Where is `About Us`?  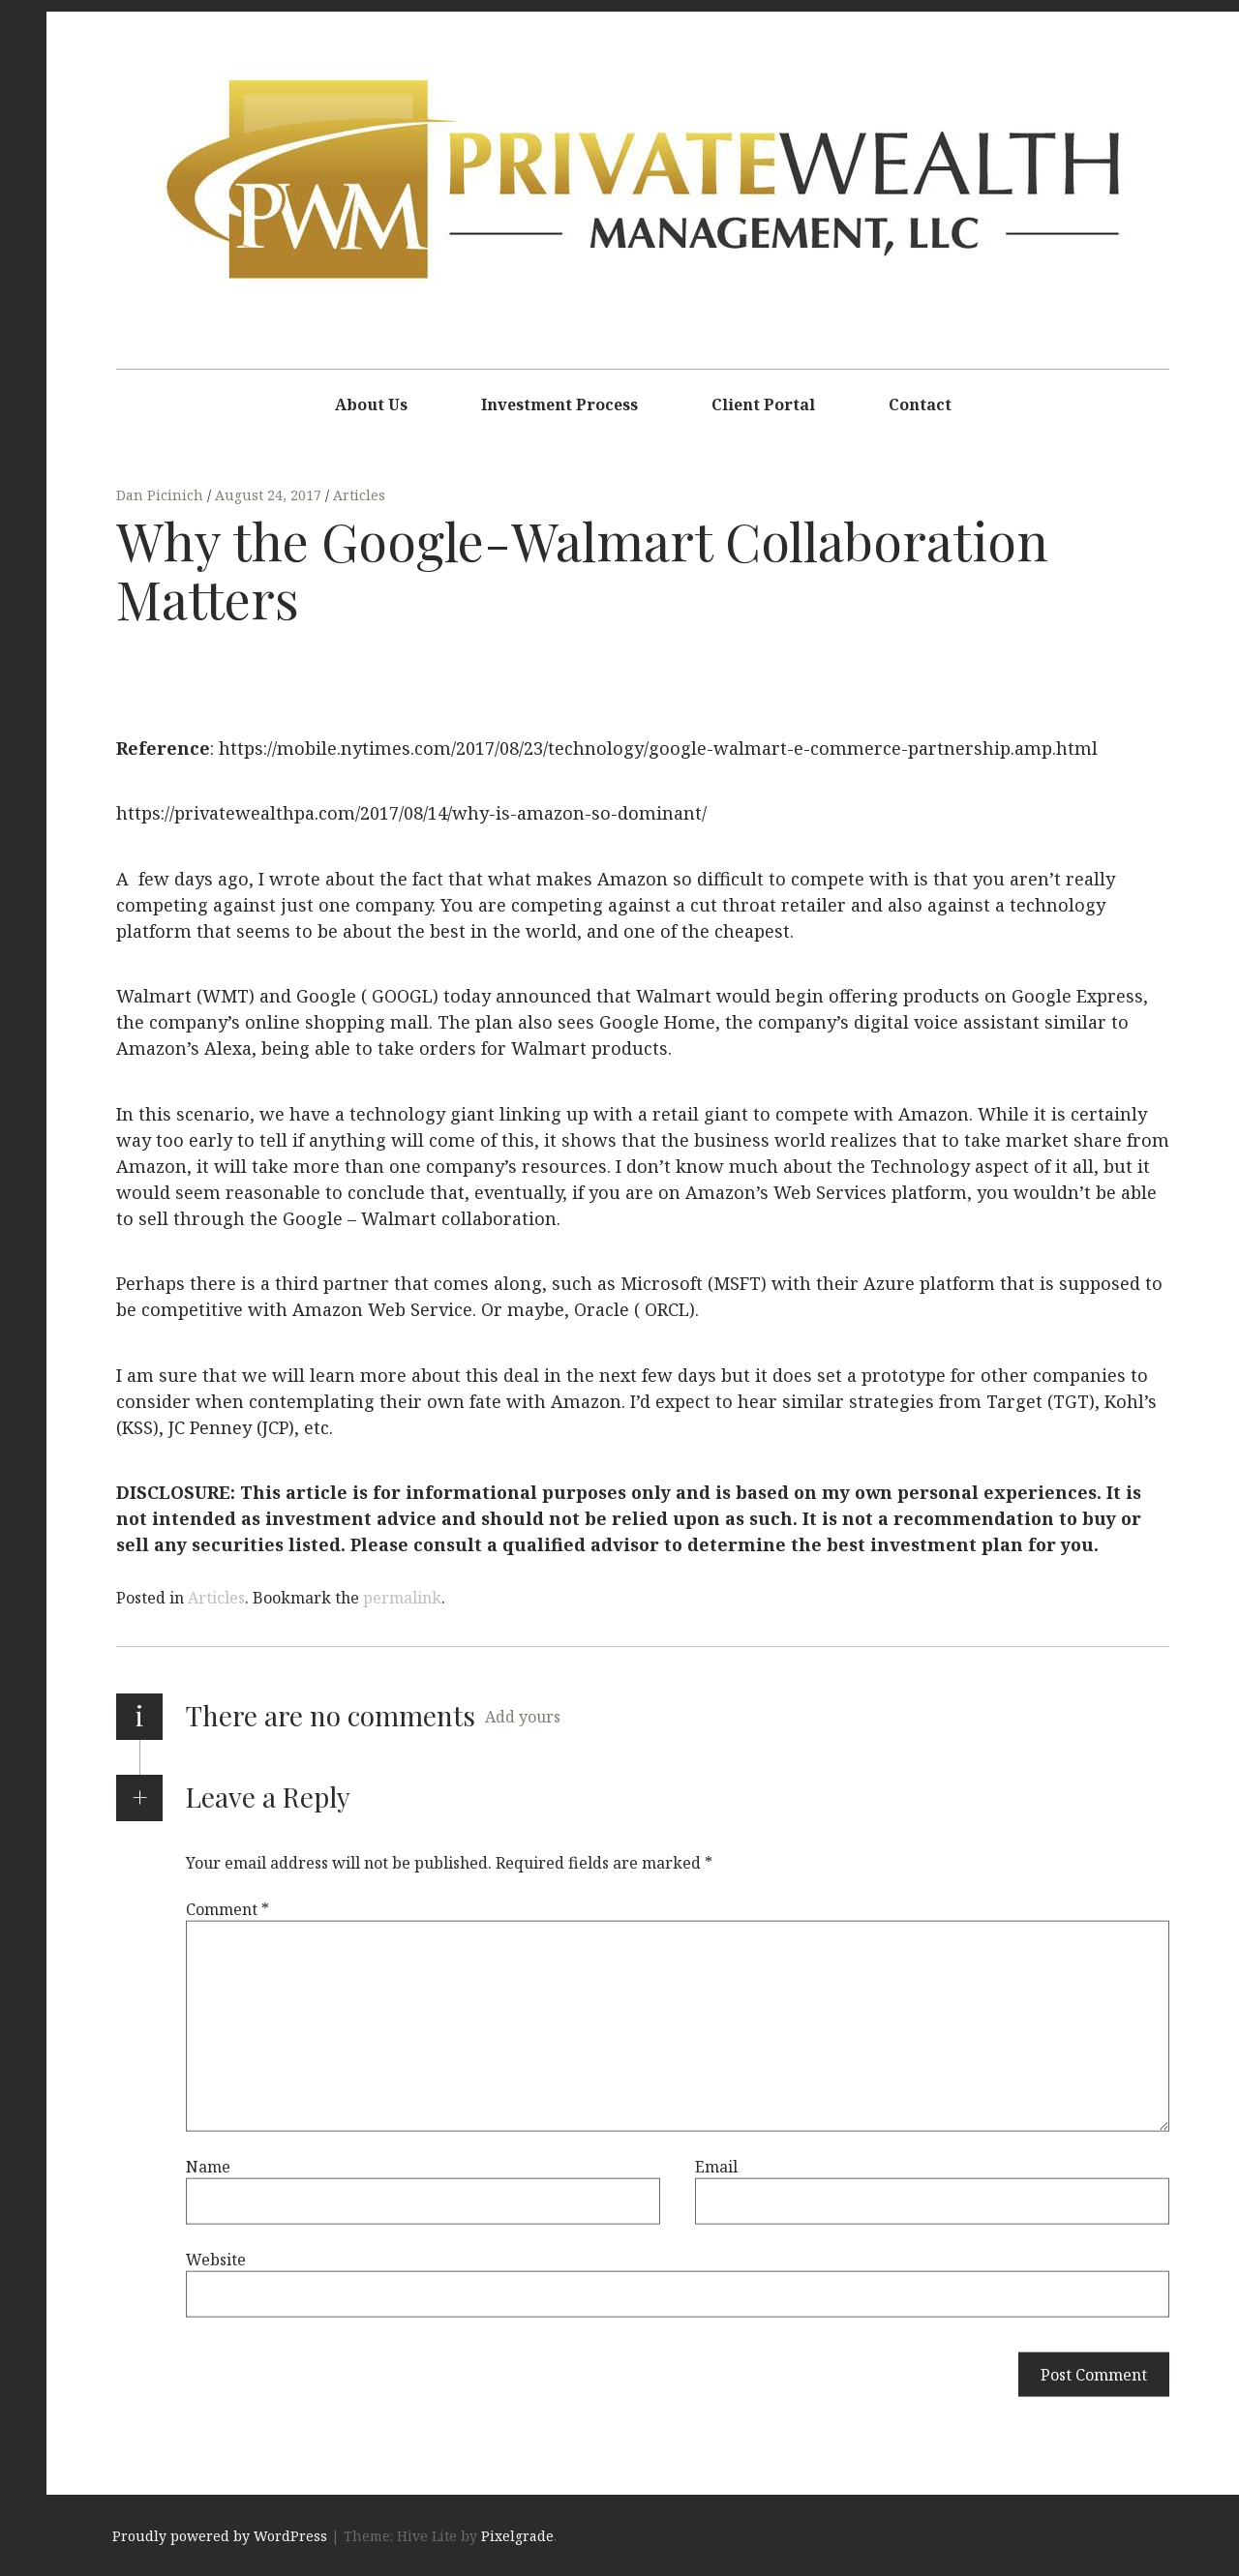 About Us is located at coordinates (371, 404).